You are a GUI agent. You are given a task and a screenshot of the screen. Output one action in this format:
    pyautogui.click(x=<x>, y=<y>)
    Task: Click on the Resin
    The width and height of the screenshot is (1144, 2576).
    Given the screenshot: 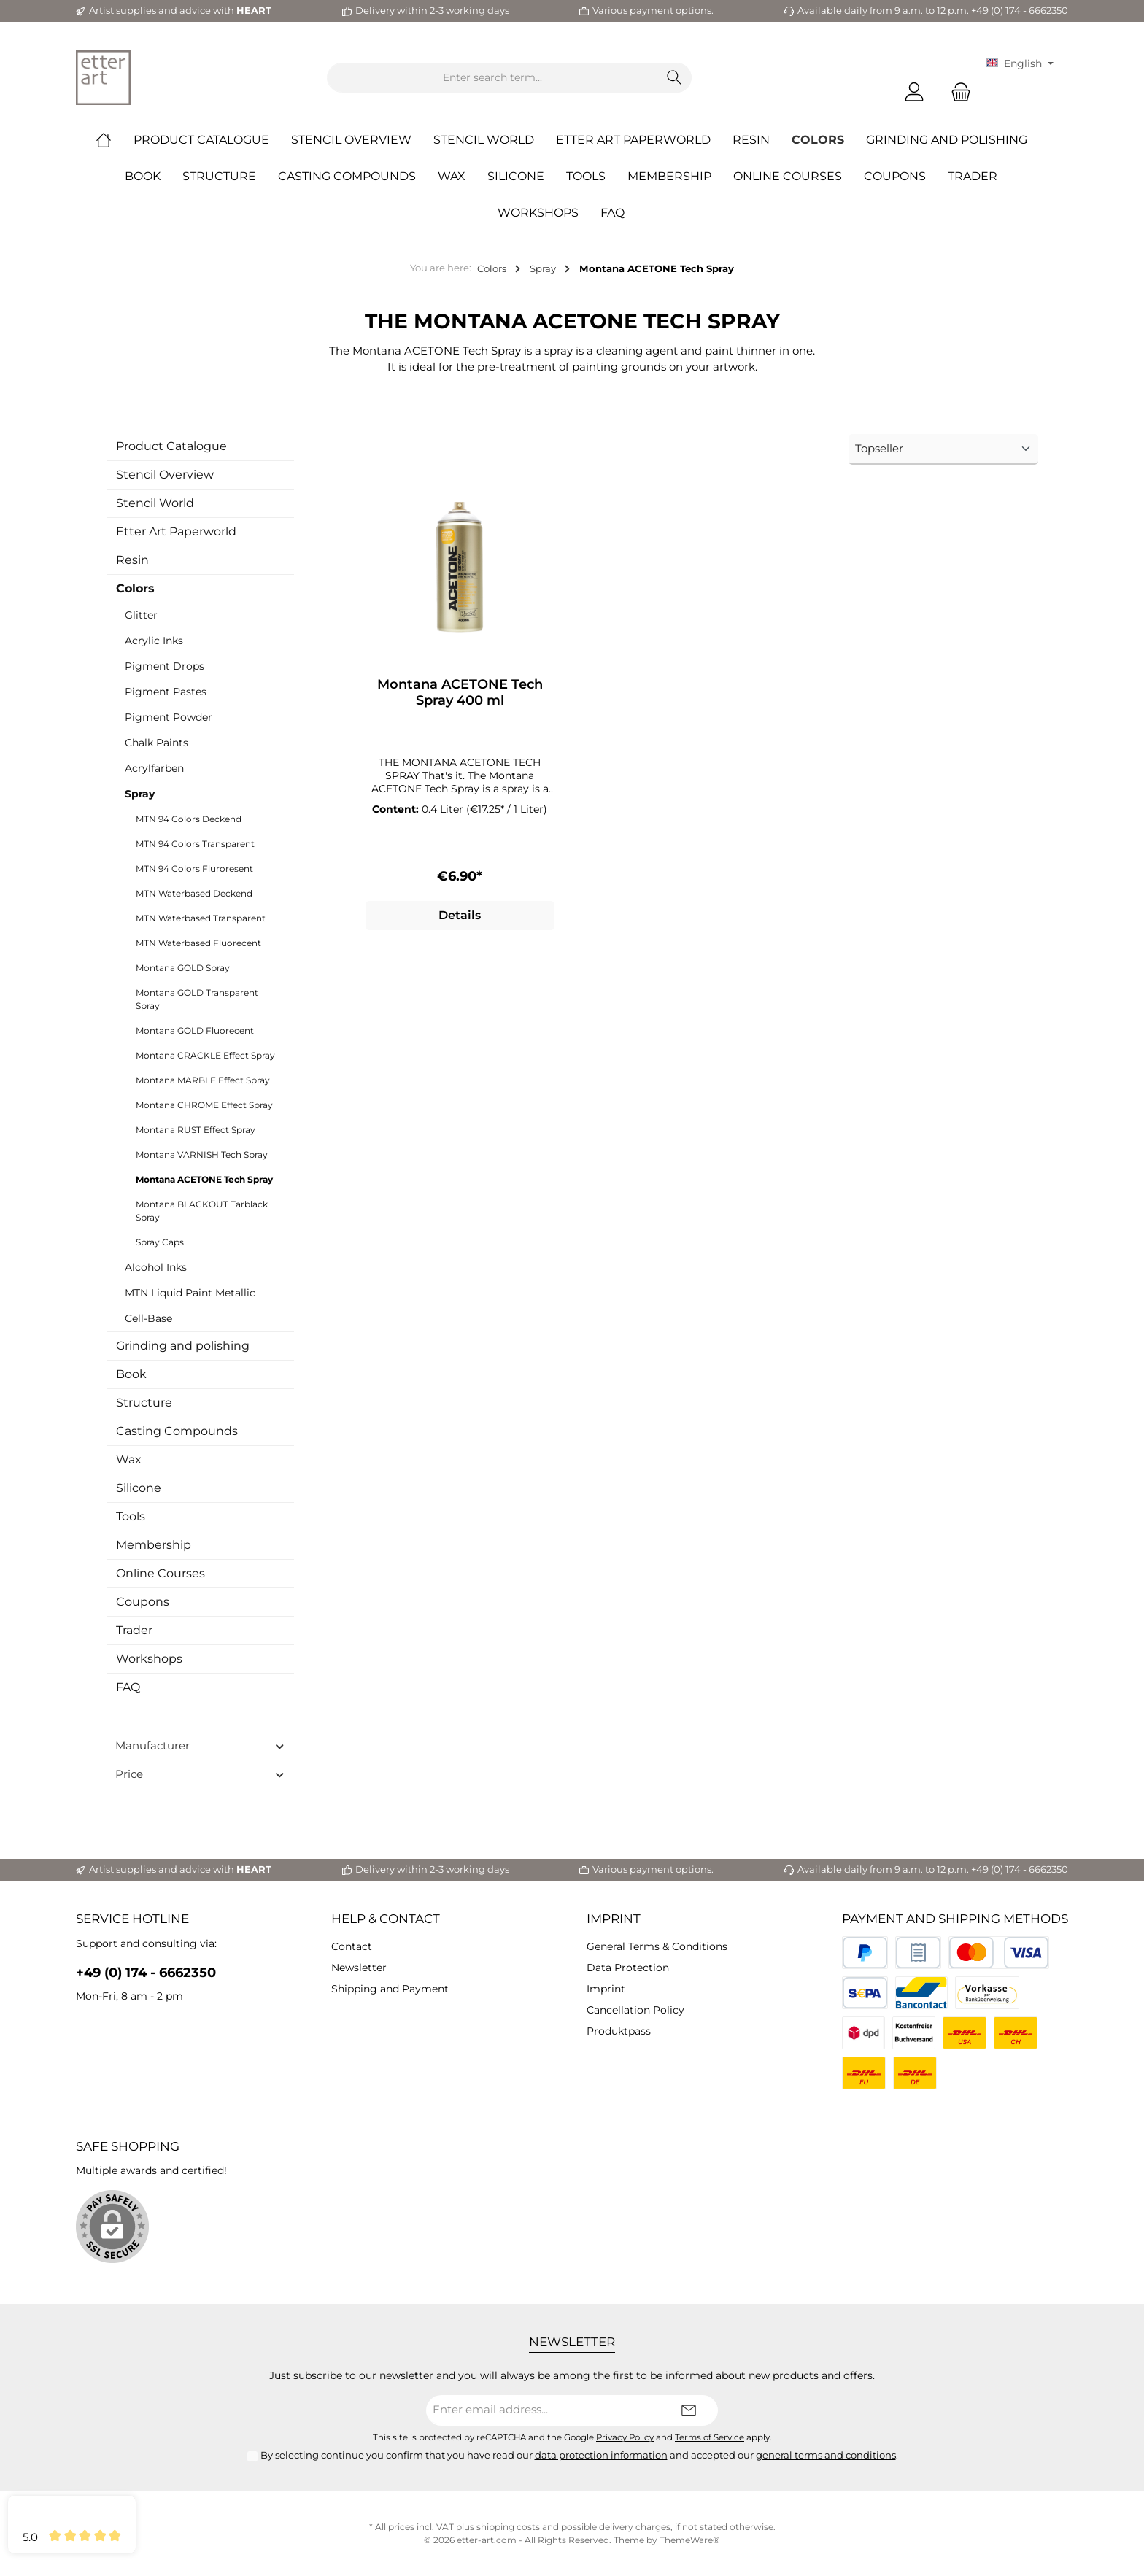 What is the action you would take?
    pyautogui.click(x=132, y=560)
    